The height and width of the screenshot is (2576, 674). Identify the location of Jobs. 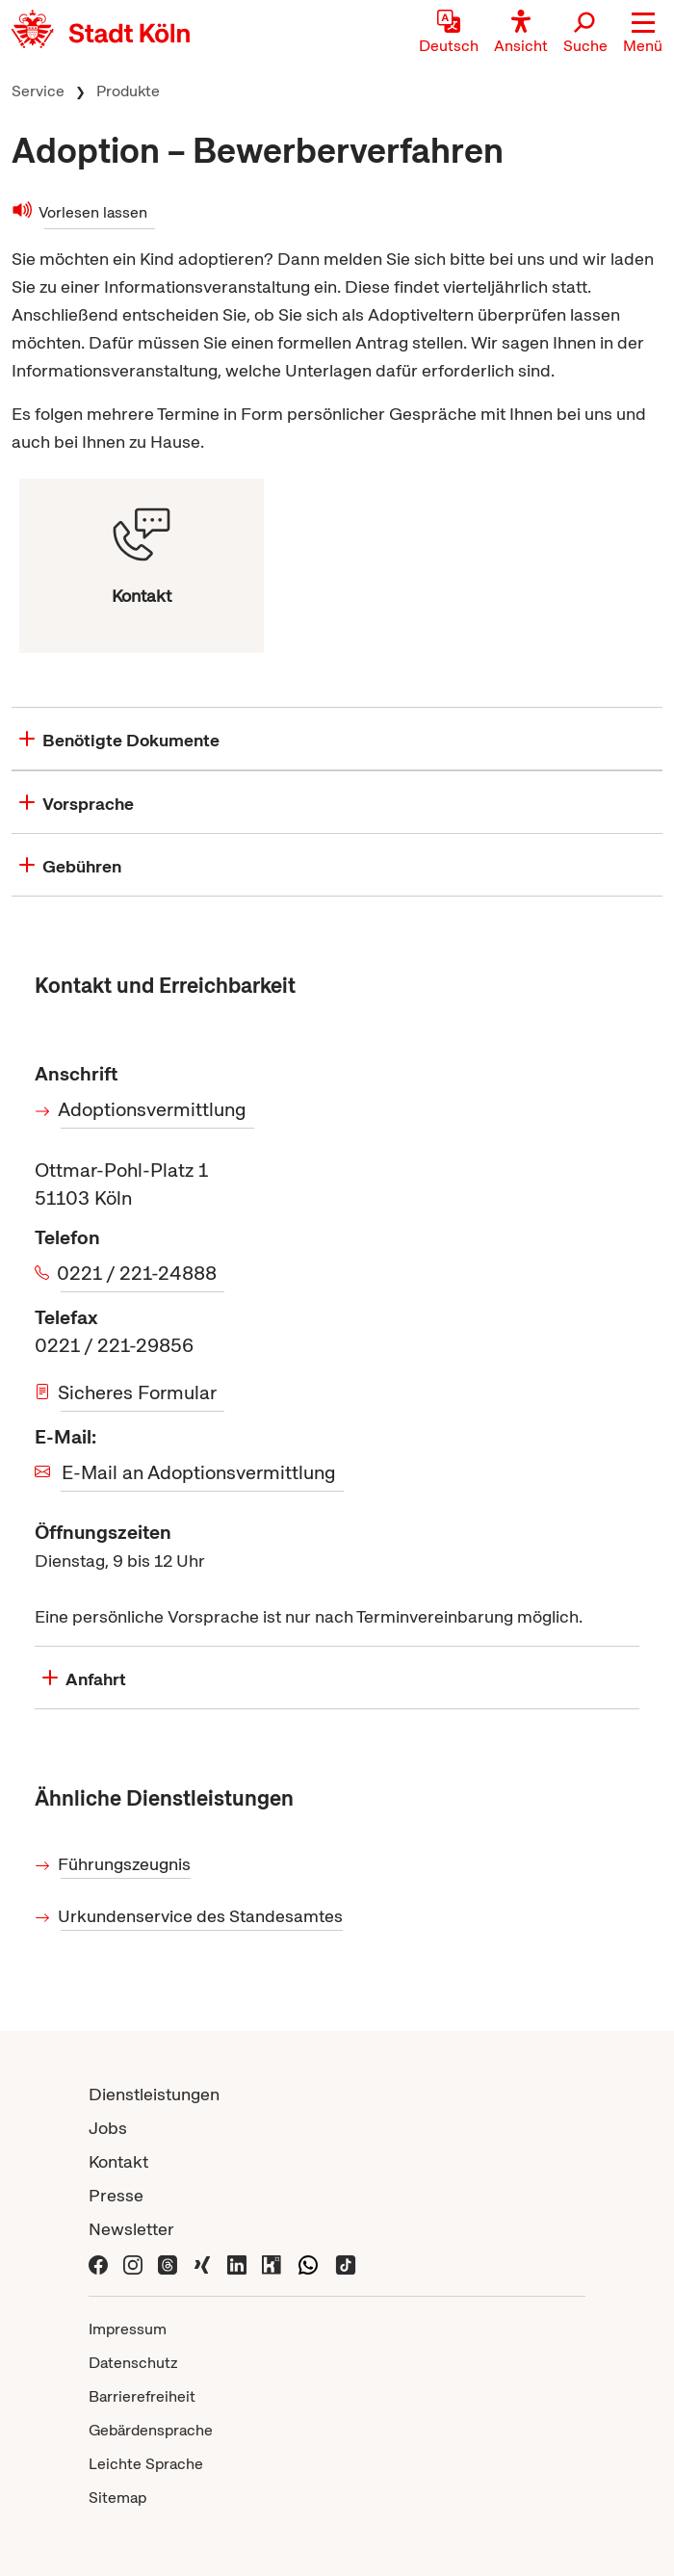
(108, 2128).